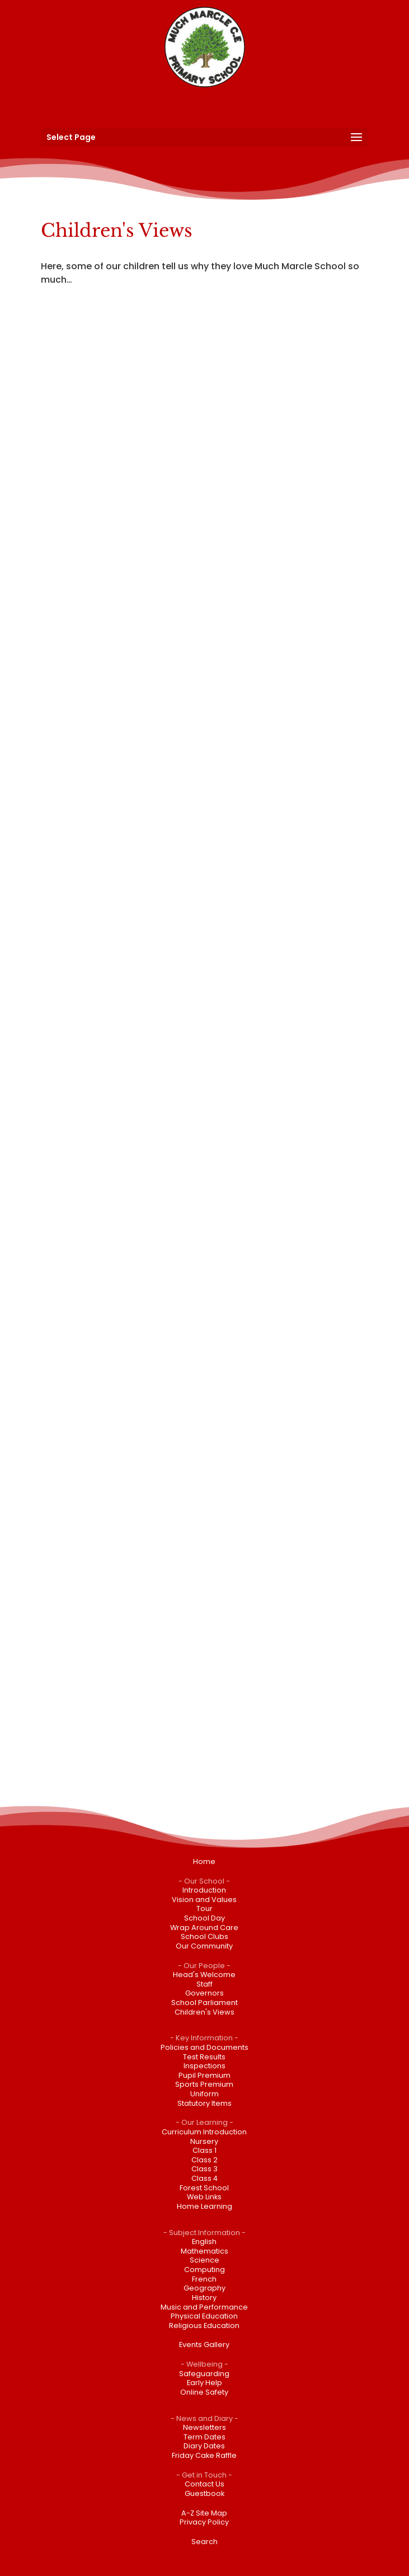  What do you see at coordinates (204, 1974) in the screenshot?
I see `Head's Welcome` at bounding box center [204, 1974].